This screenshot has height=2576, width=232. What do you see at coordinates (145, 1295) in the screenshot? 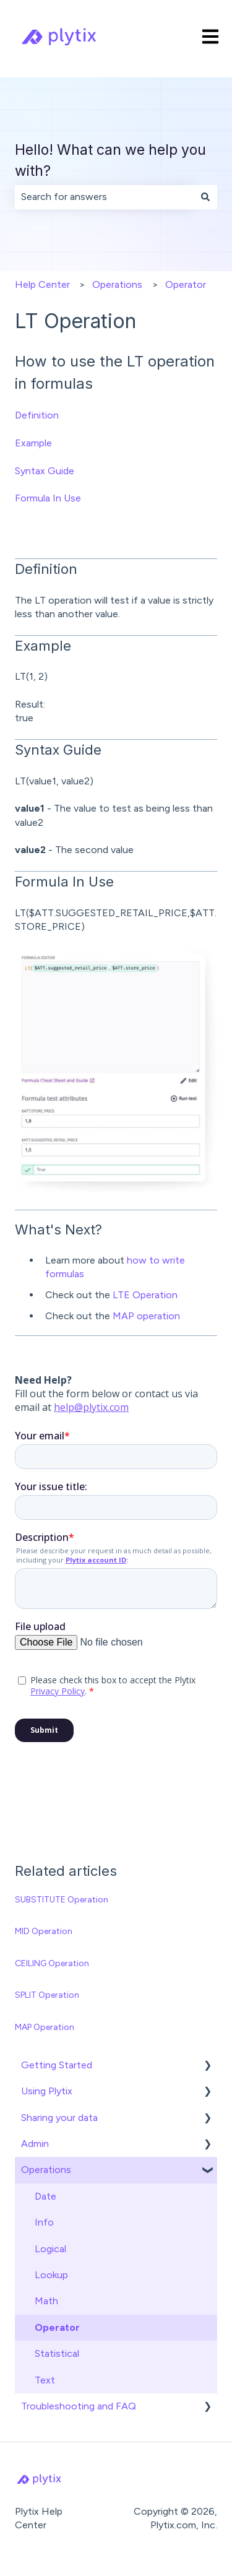
I see `LTE Operation` at bounding box center [145, 1295].